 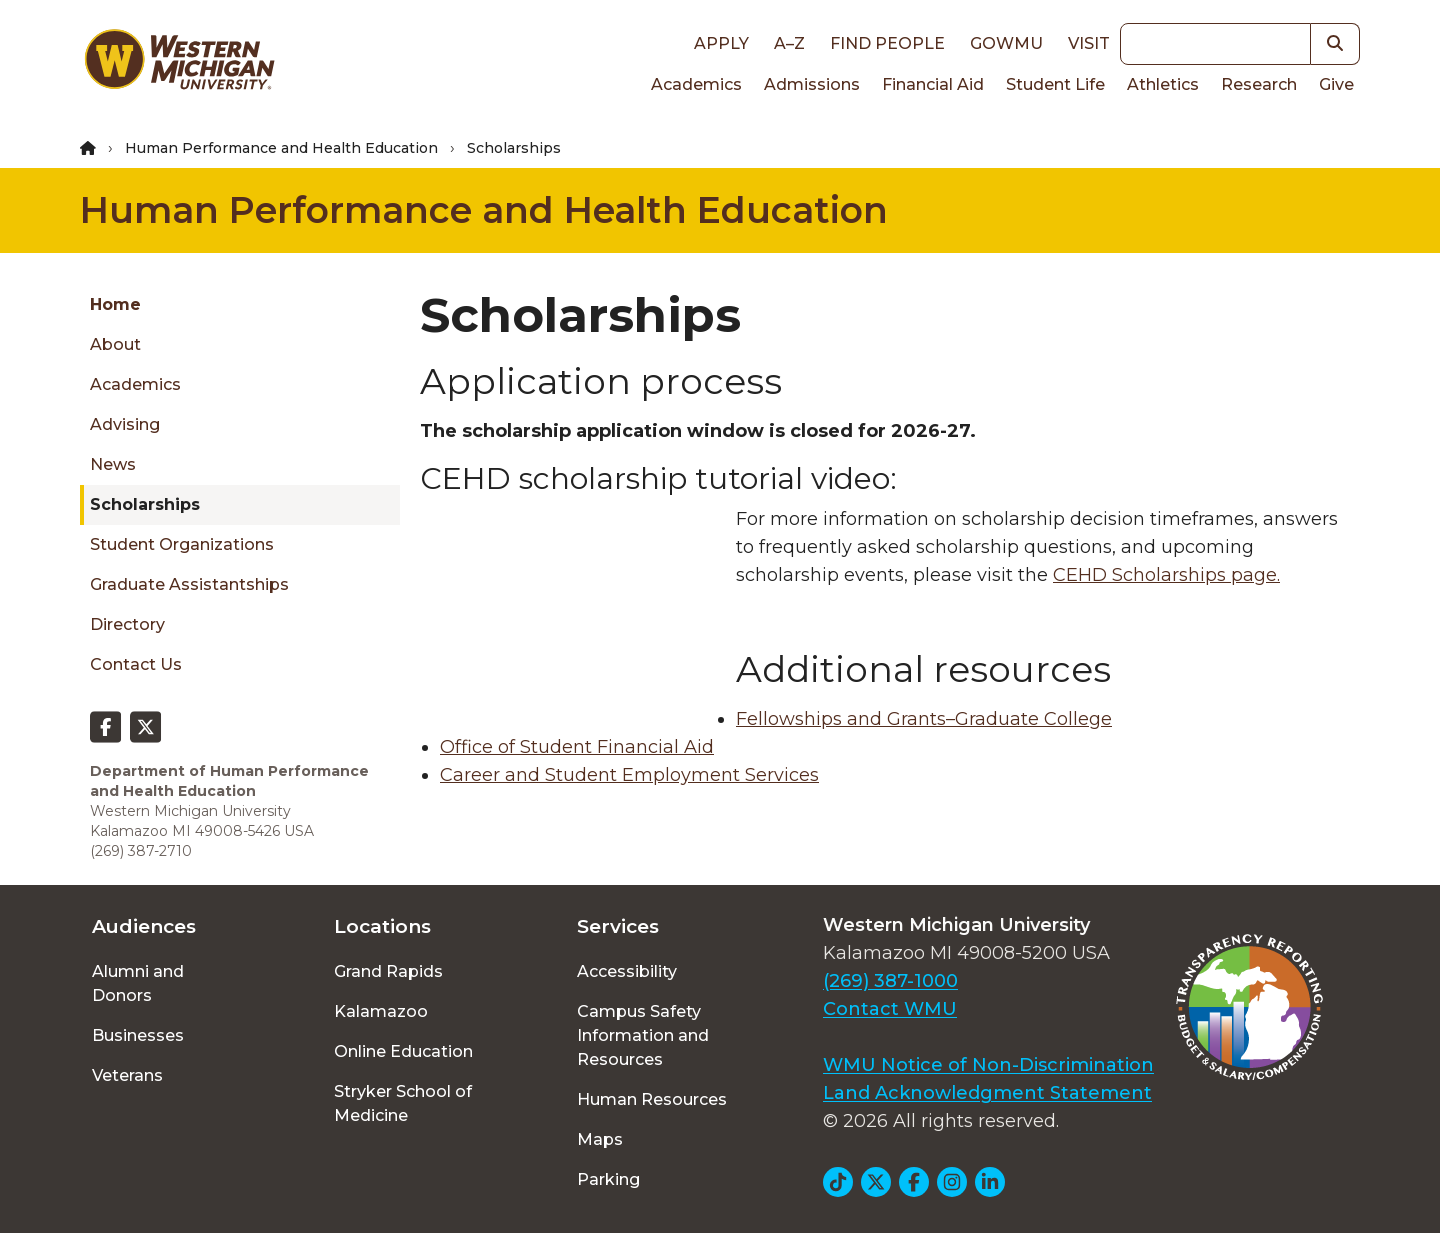 I want to click on Alumni and Donors, so click(x=138, y=983).